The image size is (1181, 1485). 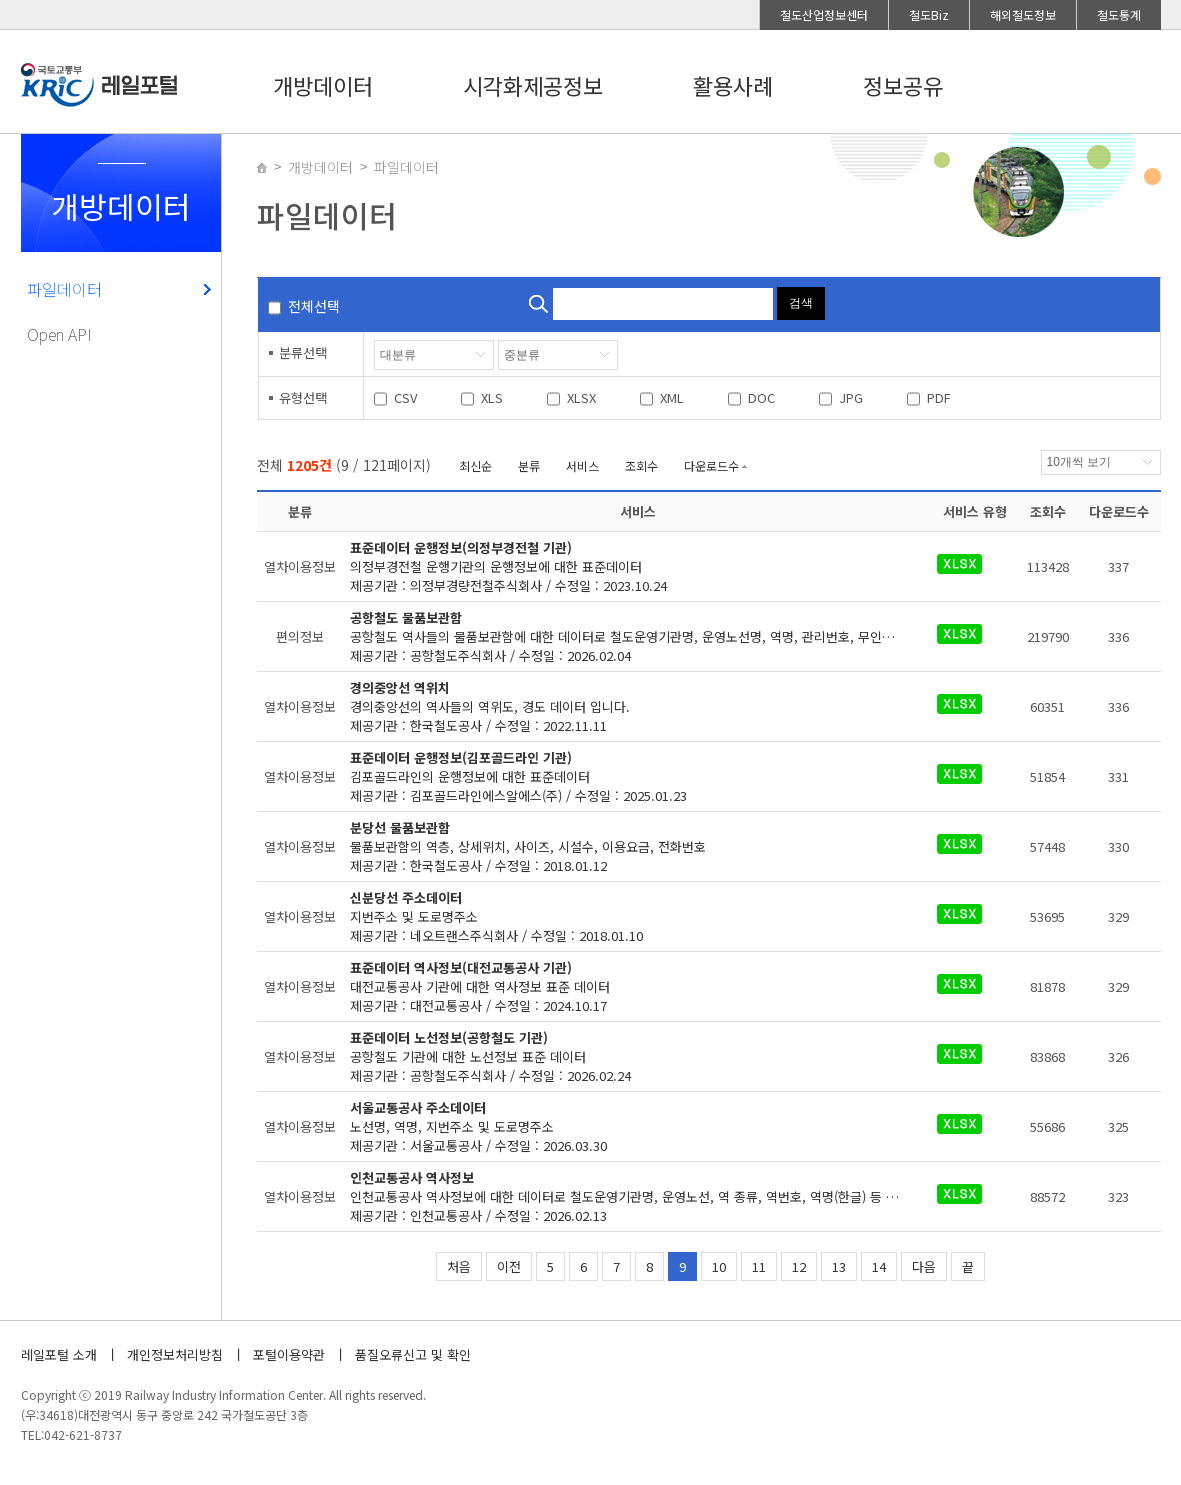 I want to click on Open API, so click(x=59, y=334).